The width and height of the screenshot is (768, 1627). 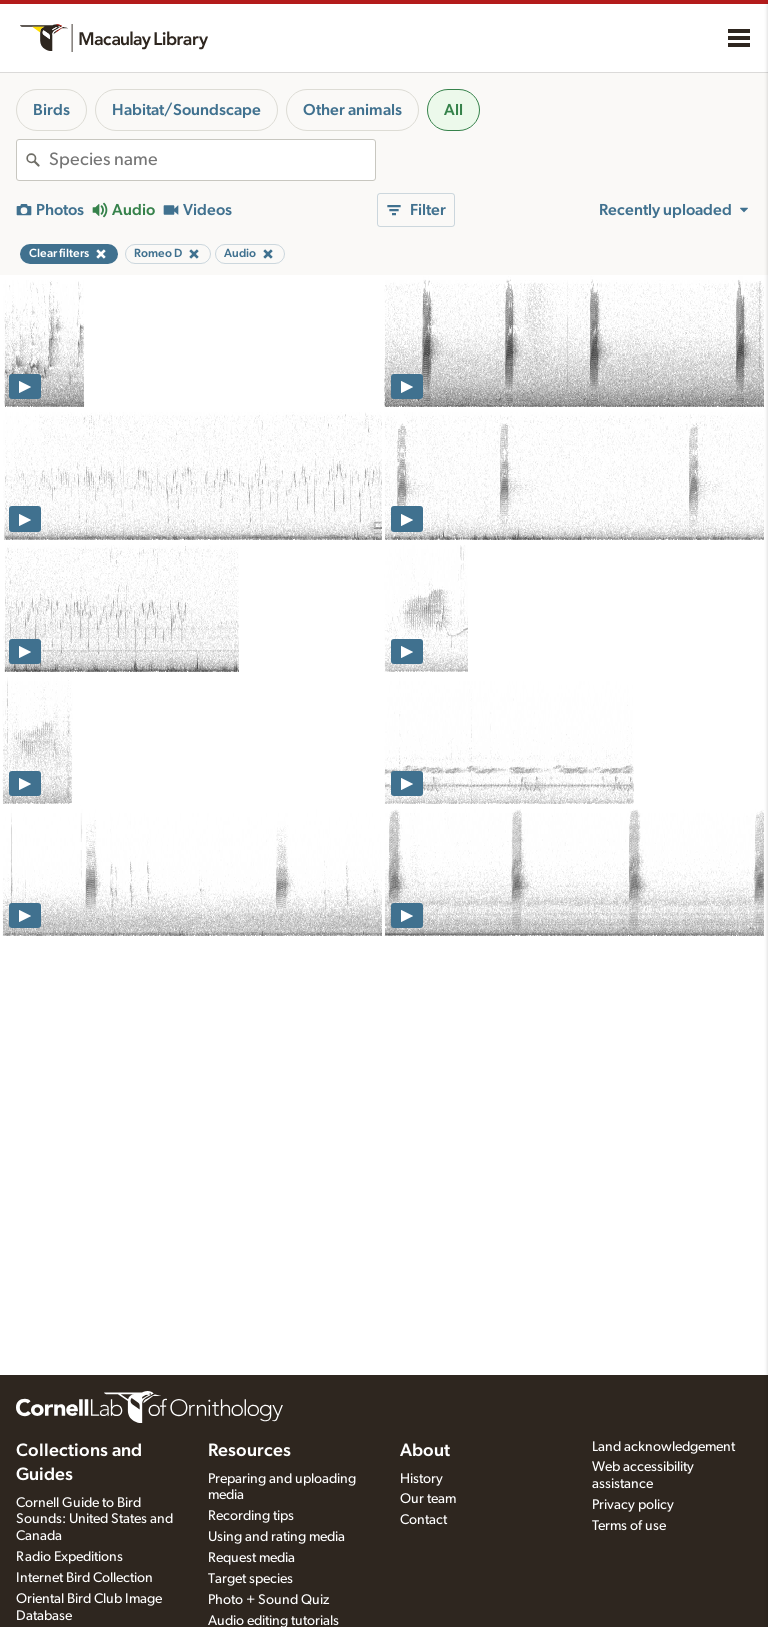 I want to click on All, so click(x=453, y=110).